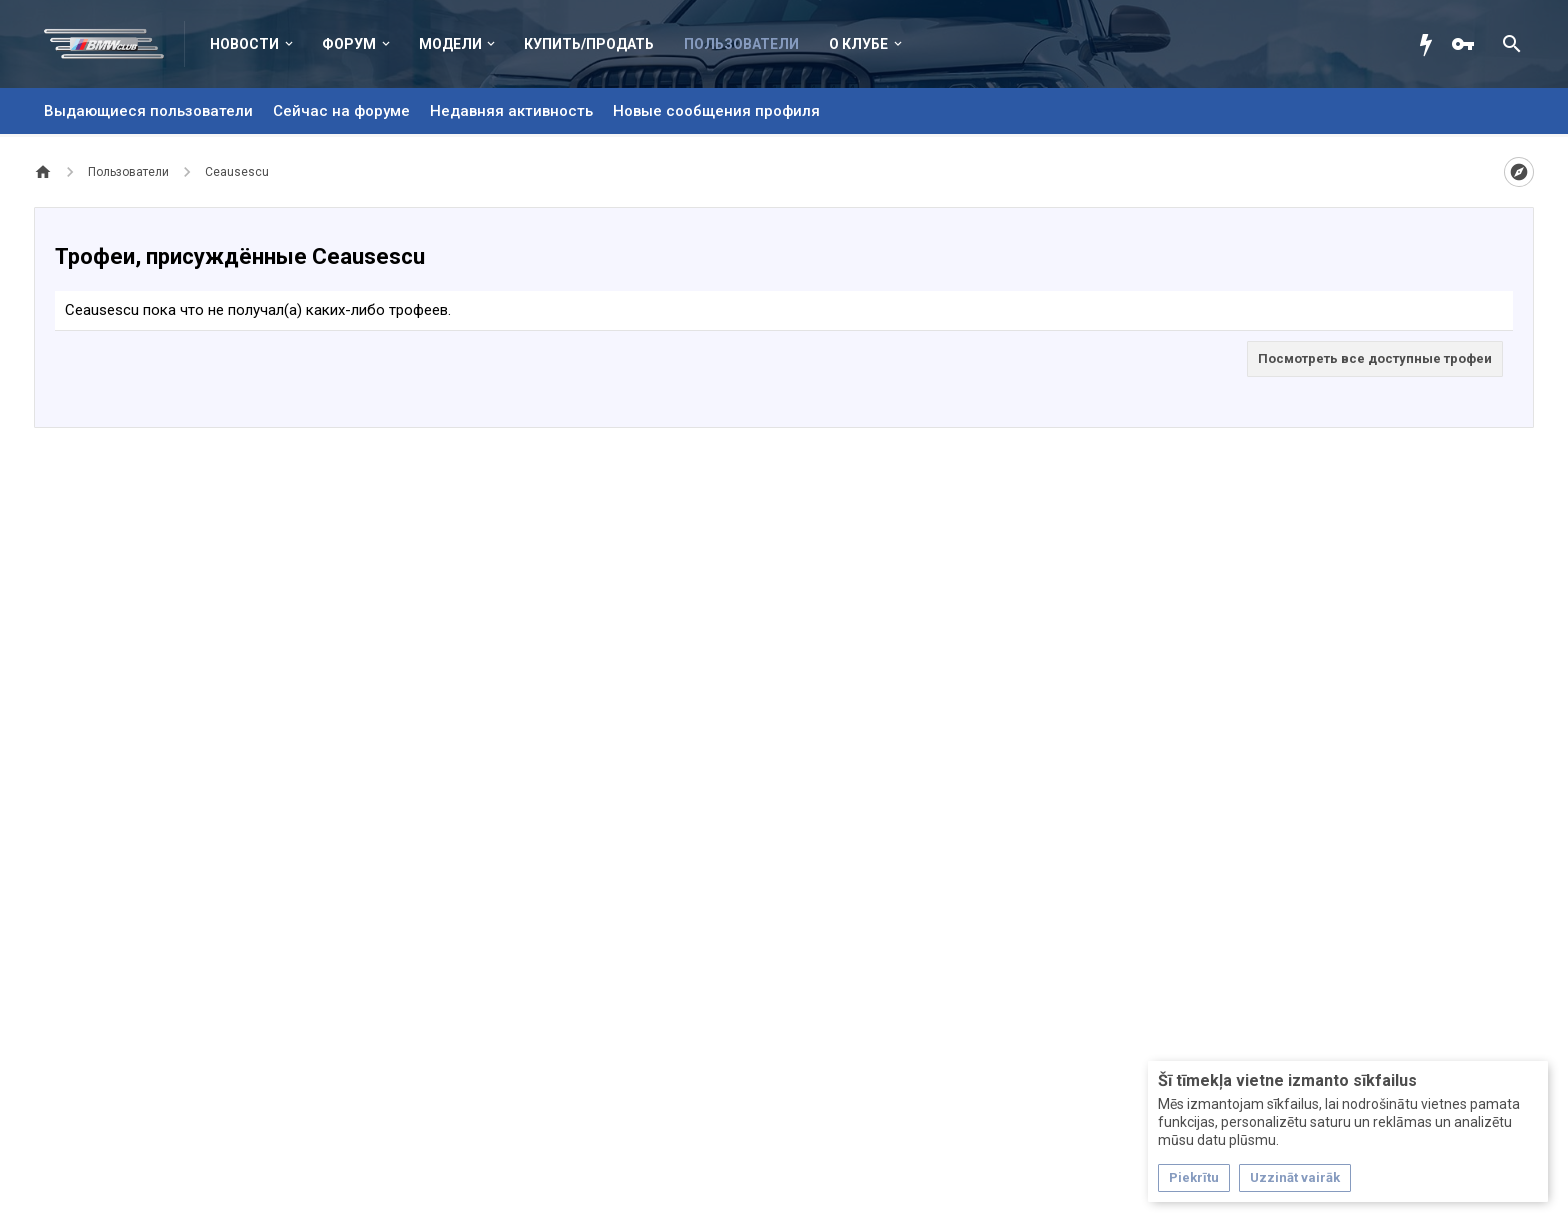 Image resolution: width=1568 pixels, height=1222 pixels. Describe the element at coordinates (716, 111) in the screenshot. I see `Новые сообщения профиля` at that location.